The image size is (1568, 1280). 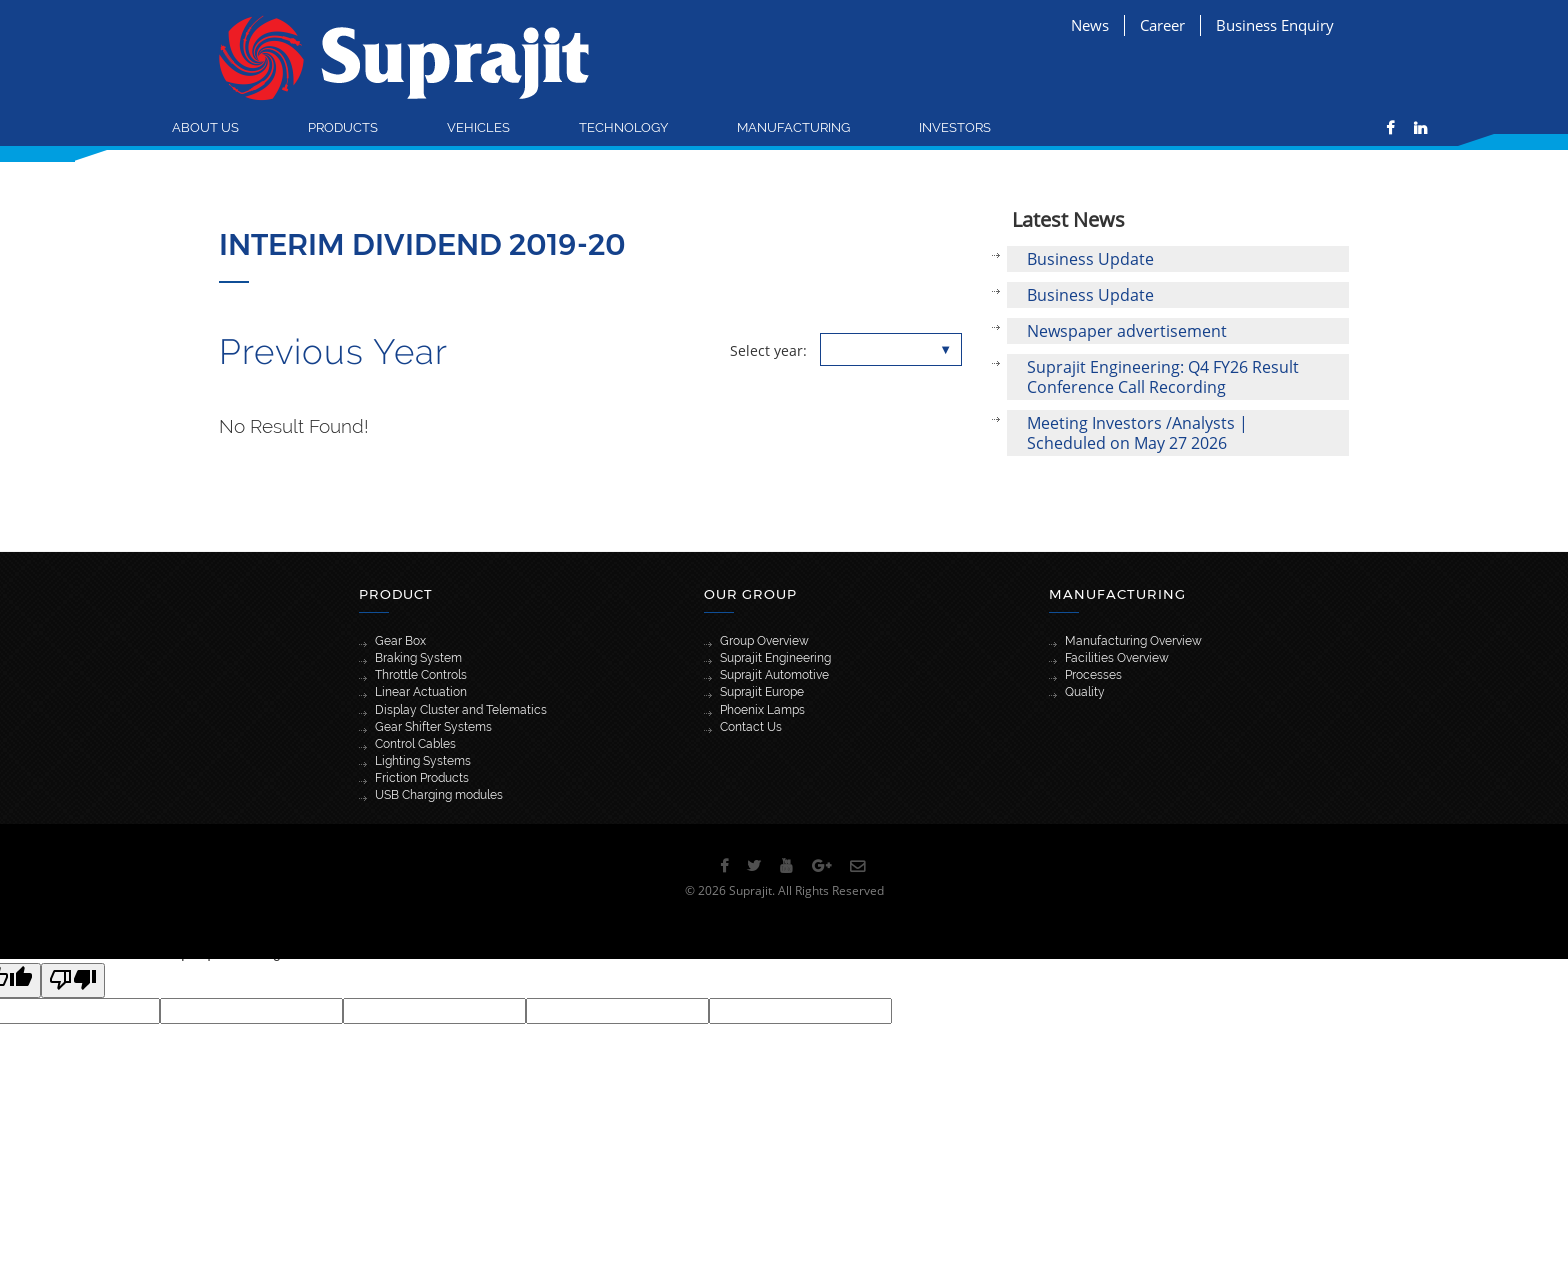 What do you see at coordinates (775, 658) in the screenshot?
I see `Suprajit Engineering` at bounding box center [775, 658].